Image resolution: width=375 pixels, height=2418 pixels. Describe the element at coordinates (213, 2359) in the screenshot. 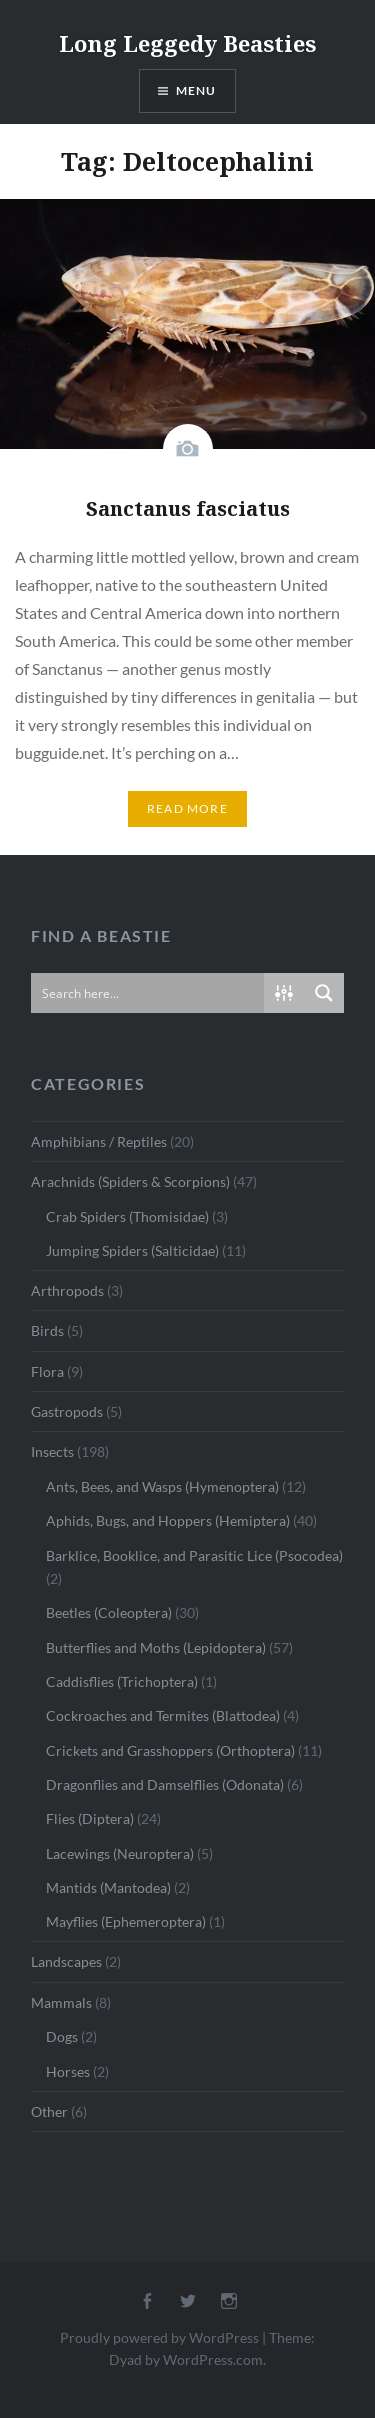

I see `WordPress.com` at that location.